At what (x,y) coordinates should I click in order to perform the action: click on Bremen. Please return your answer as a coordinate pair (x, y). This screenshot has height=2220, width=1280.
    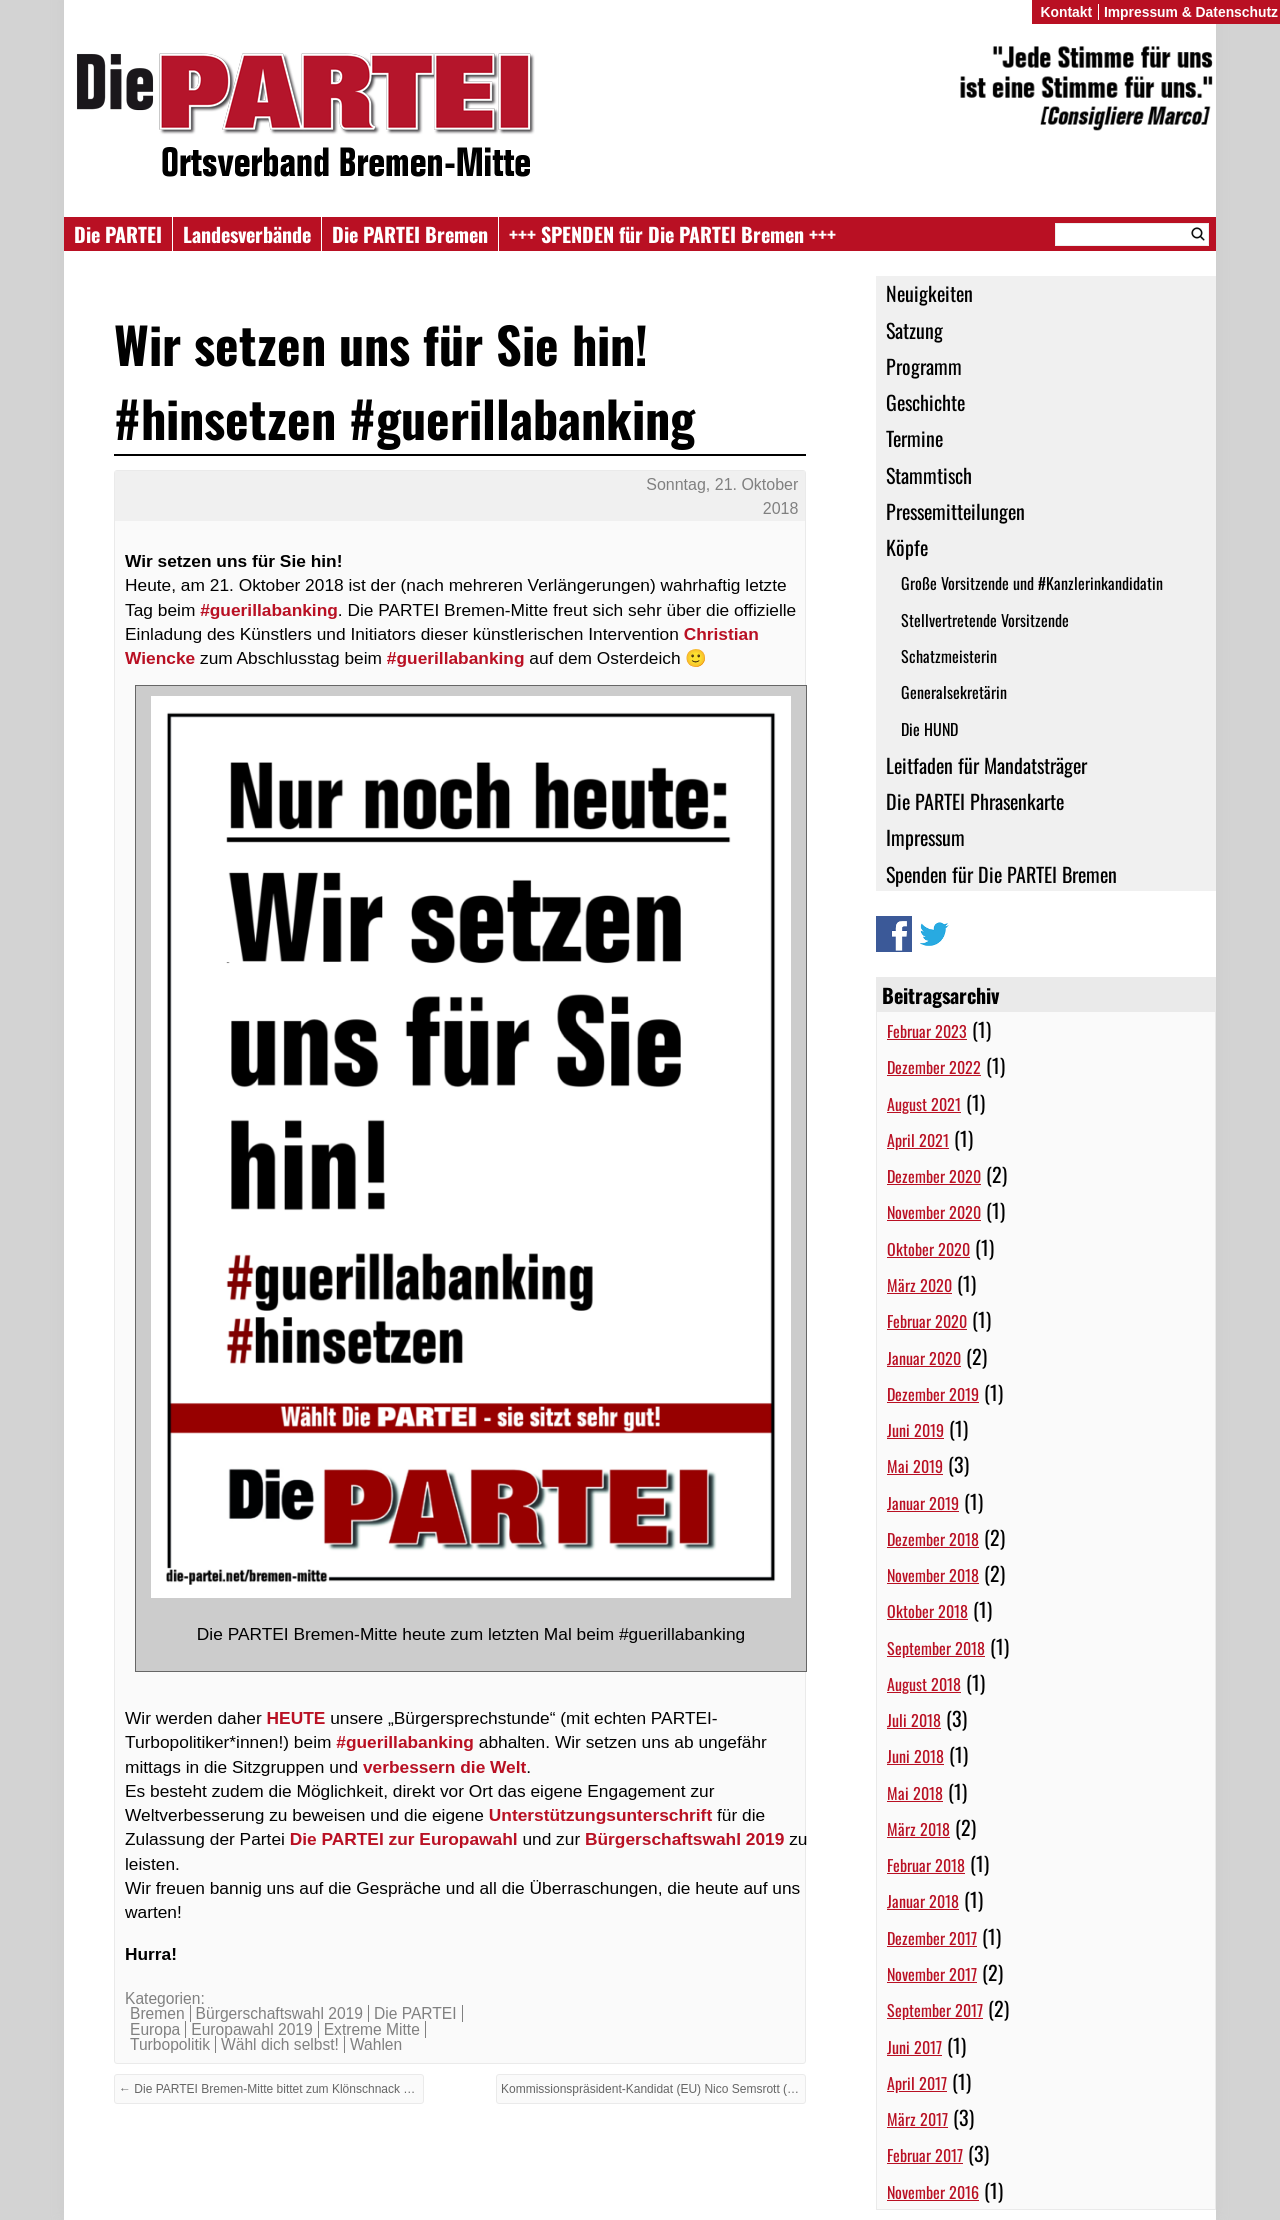
    Looking at the image, I should click on (157, 2013).